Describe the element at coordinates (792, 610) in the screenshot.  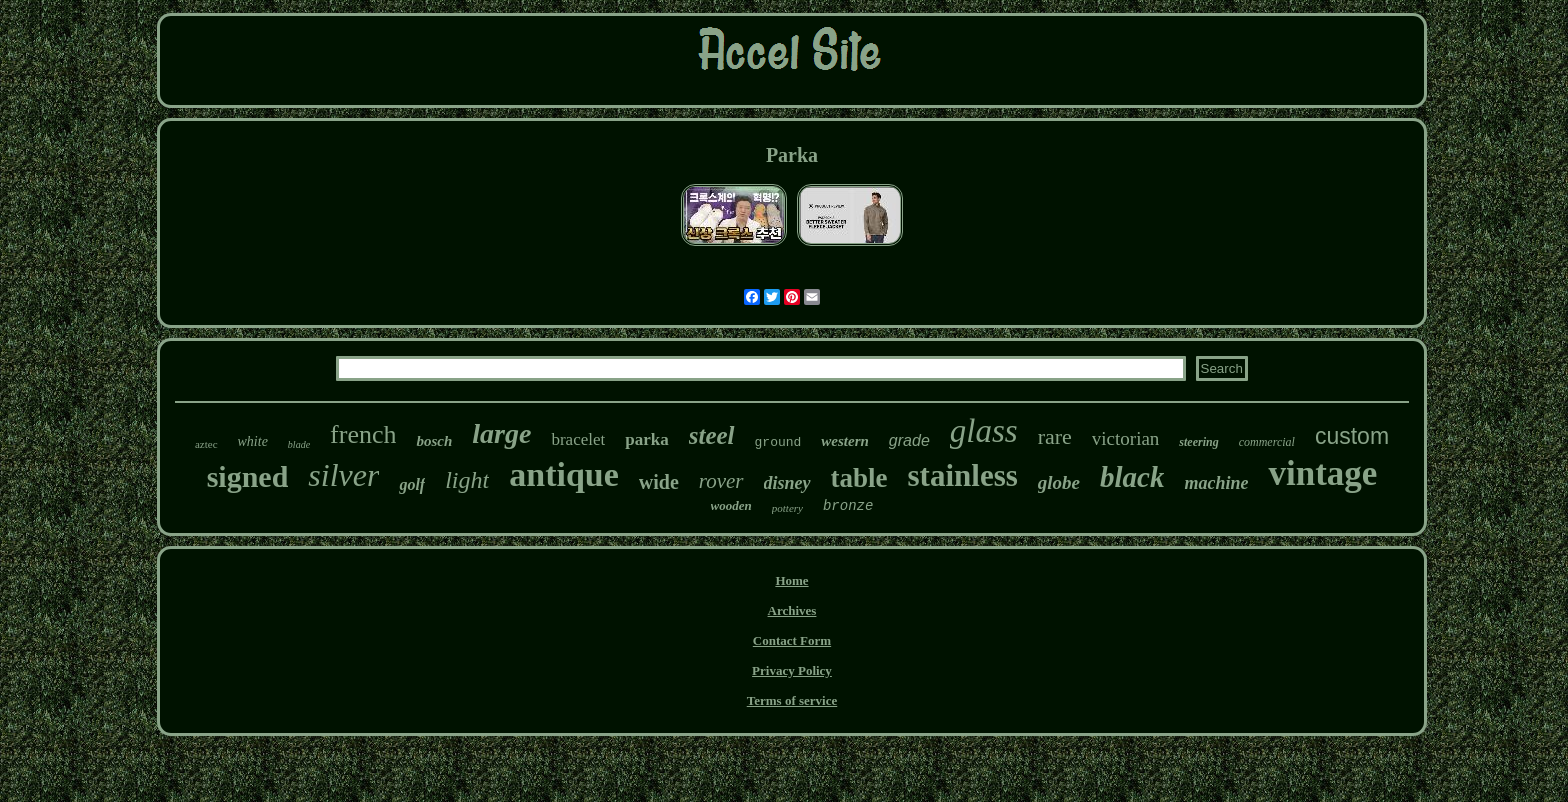
I see `Archives` at that location.